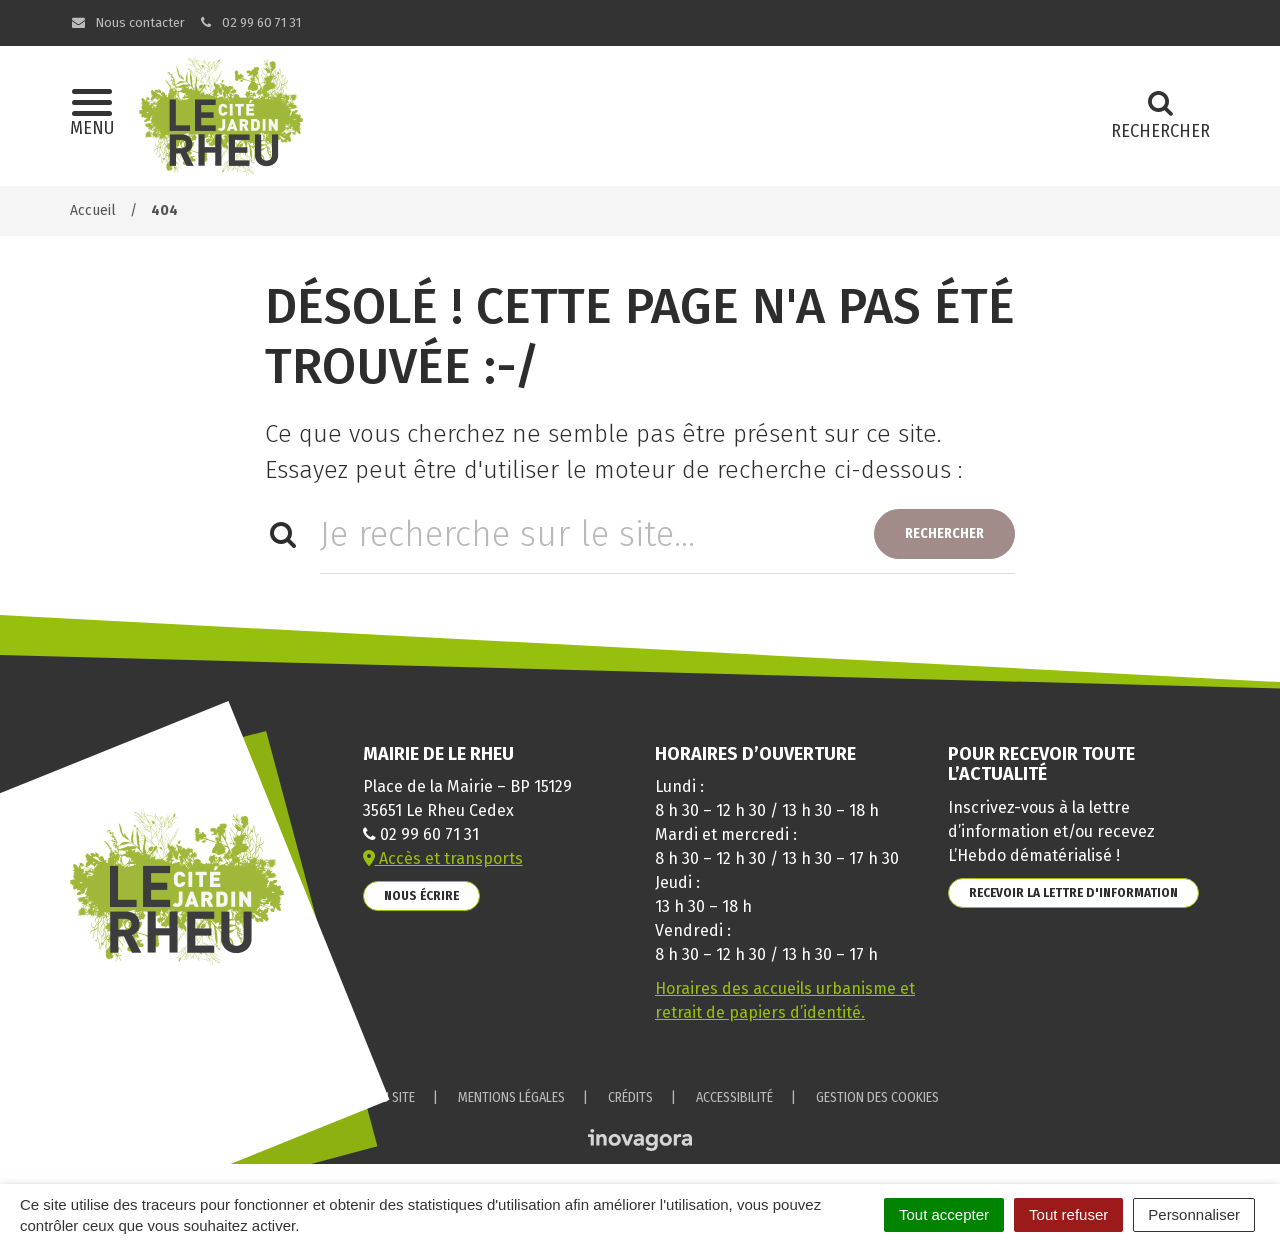 This screenshot has height=1246, width=1280. What do you see at coordinates (1073, 892) in the screenshot?
I see `Recevoir la lettre d'information` at bounding box center [1073, 892].